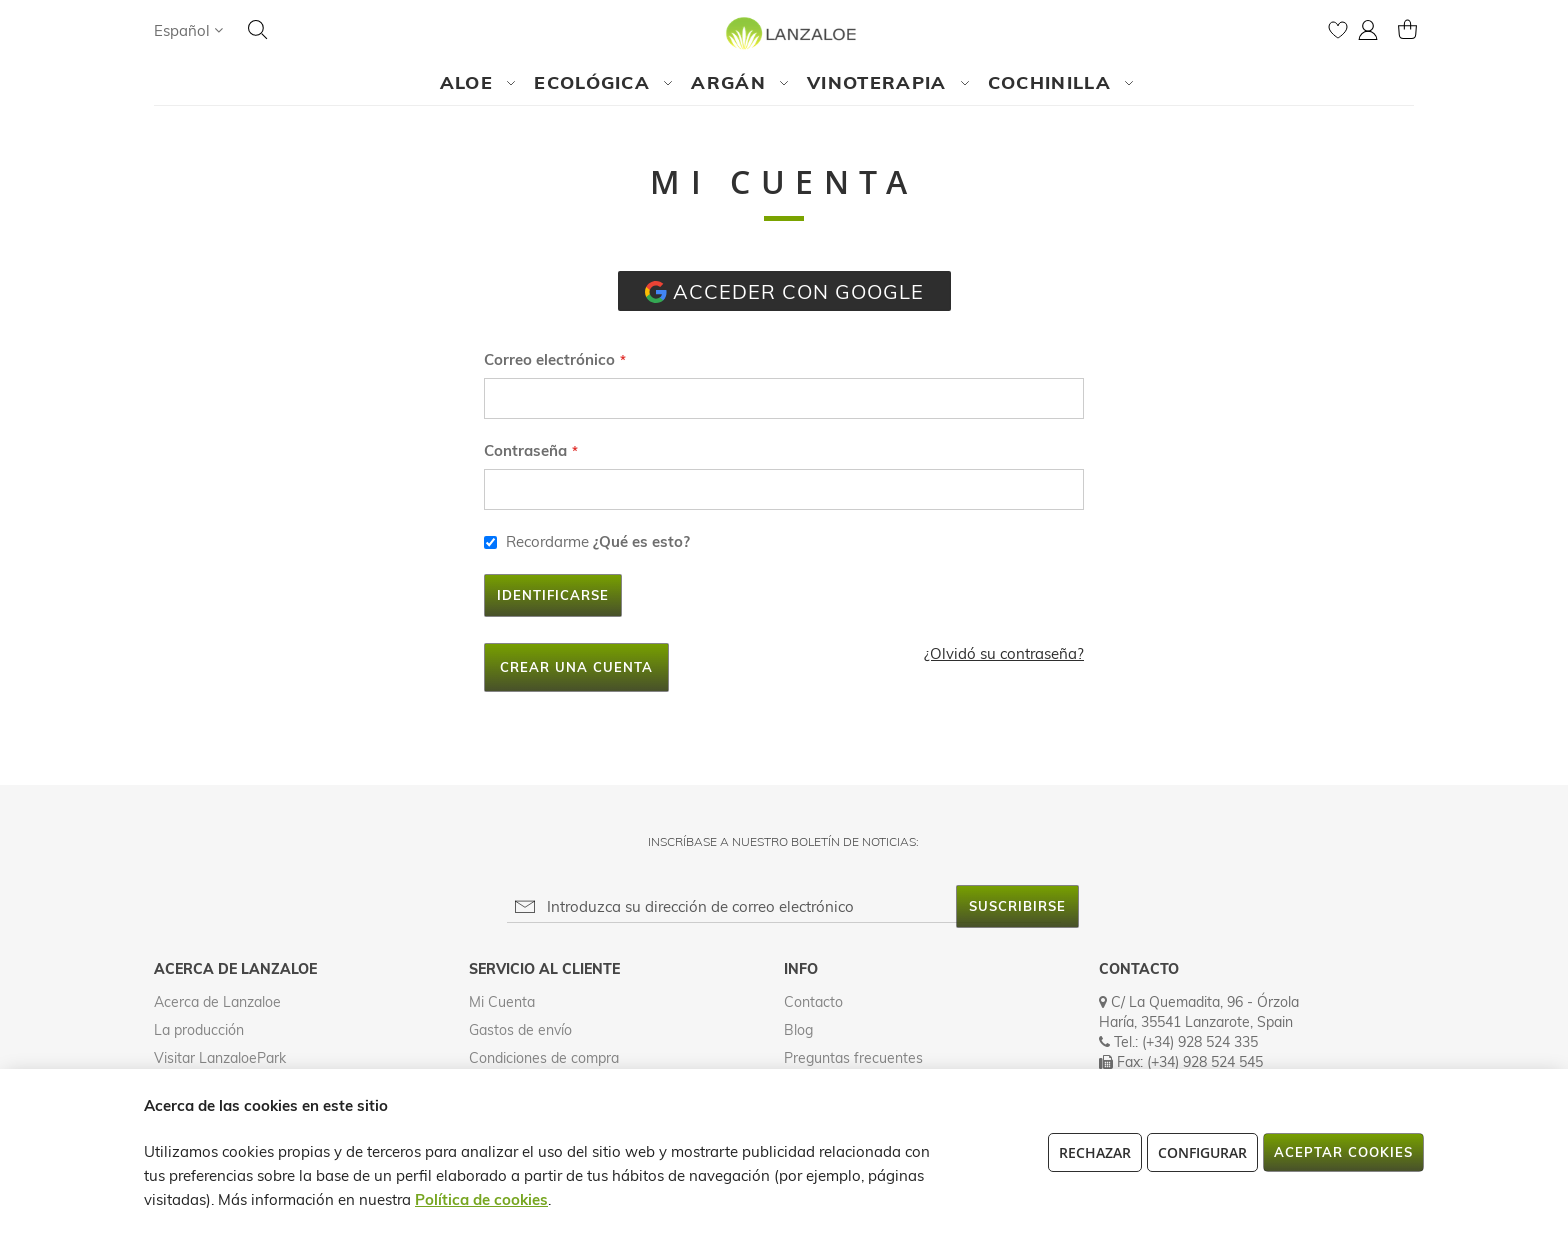 Image resolution: width=1568 pixels, height=1237 pixels. I want to click on Condiciones de compra, so click(544, 1058).